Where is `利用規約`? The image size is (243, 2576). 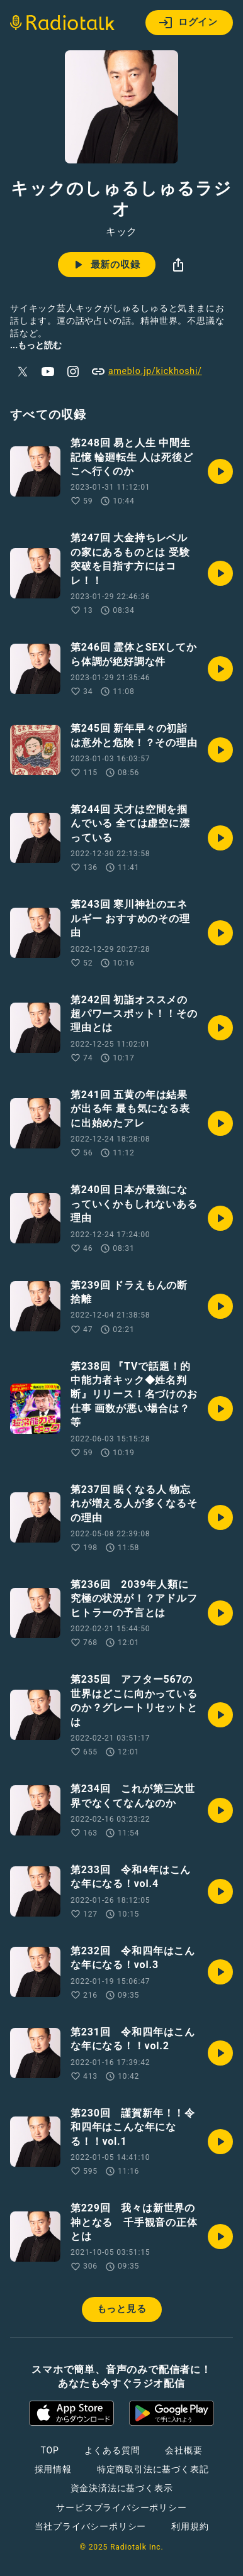
利用規約 is located at coordinates (189, 2526).